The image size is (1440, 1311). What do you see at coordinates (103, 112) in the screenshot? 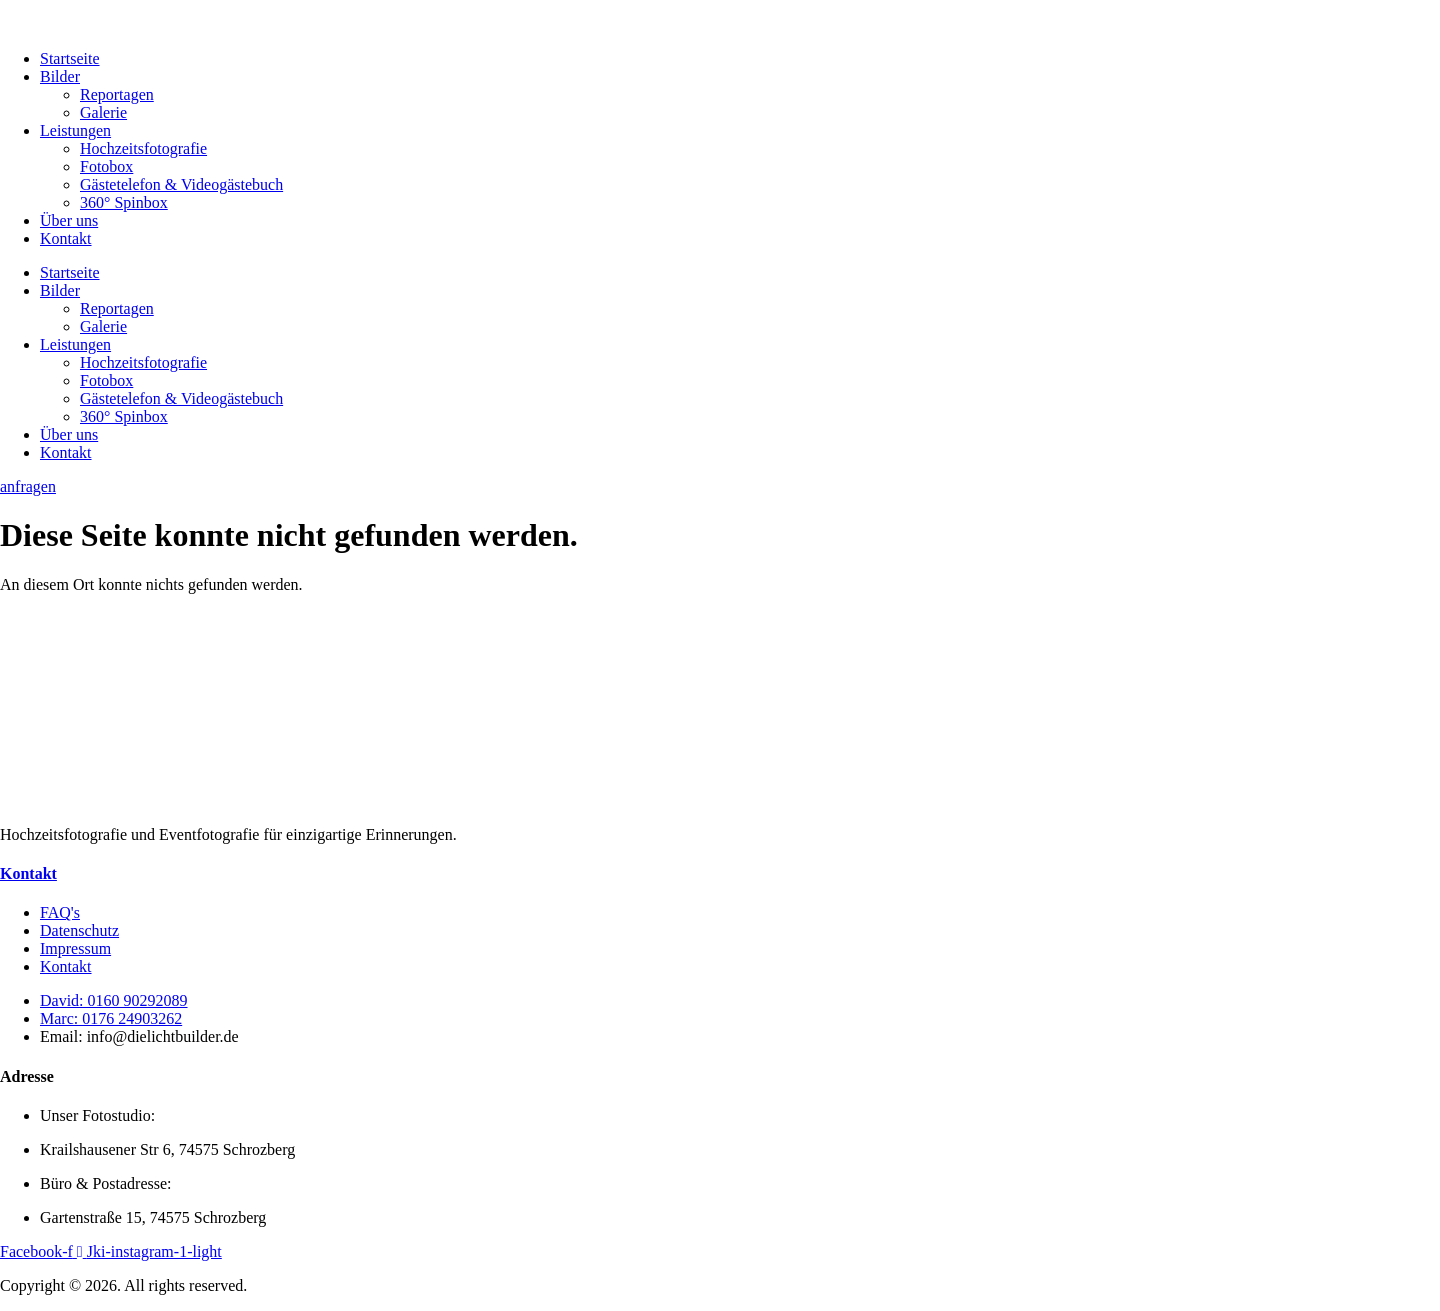
I see `Galerie` at bounding box center [103, 112].